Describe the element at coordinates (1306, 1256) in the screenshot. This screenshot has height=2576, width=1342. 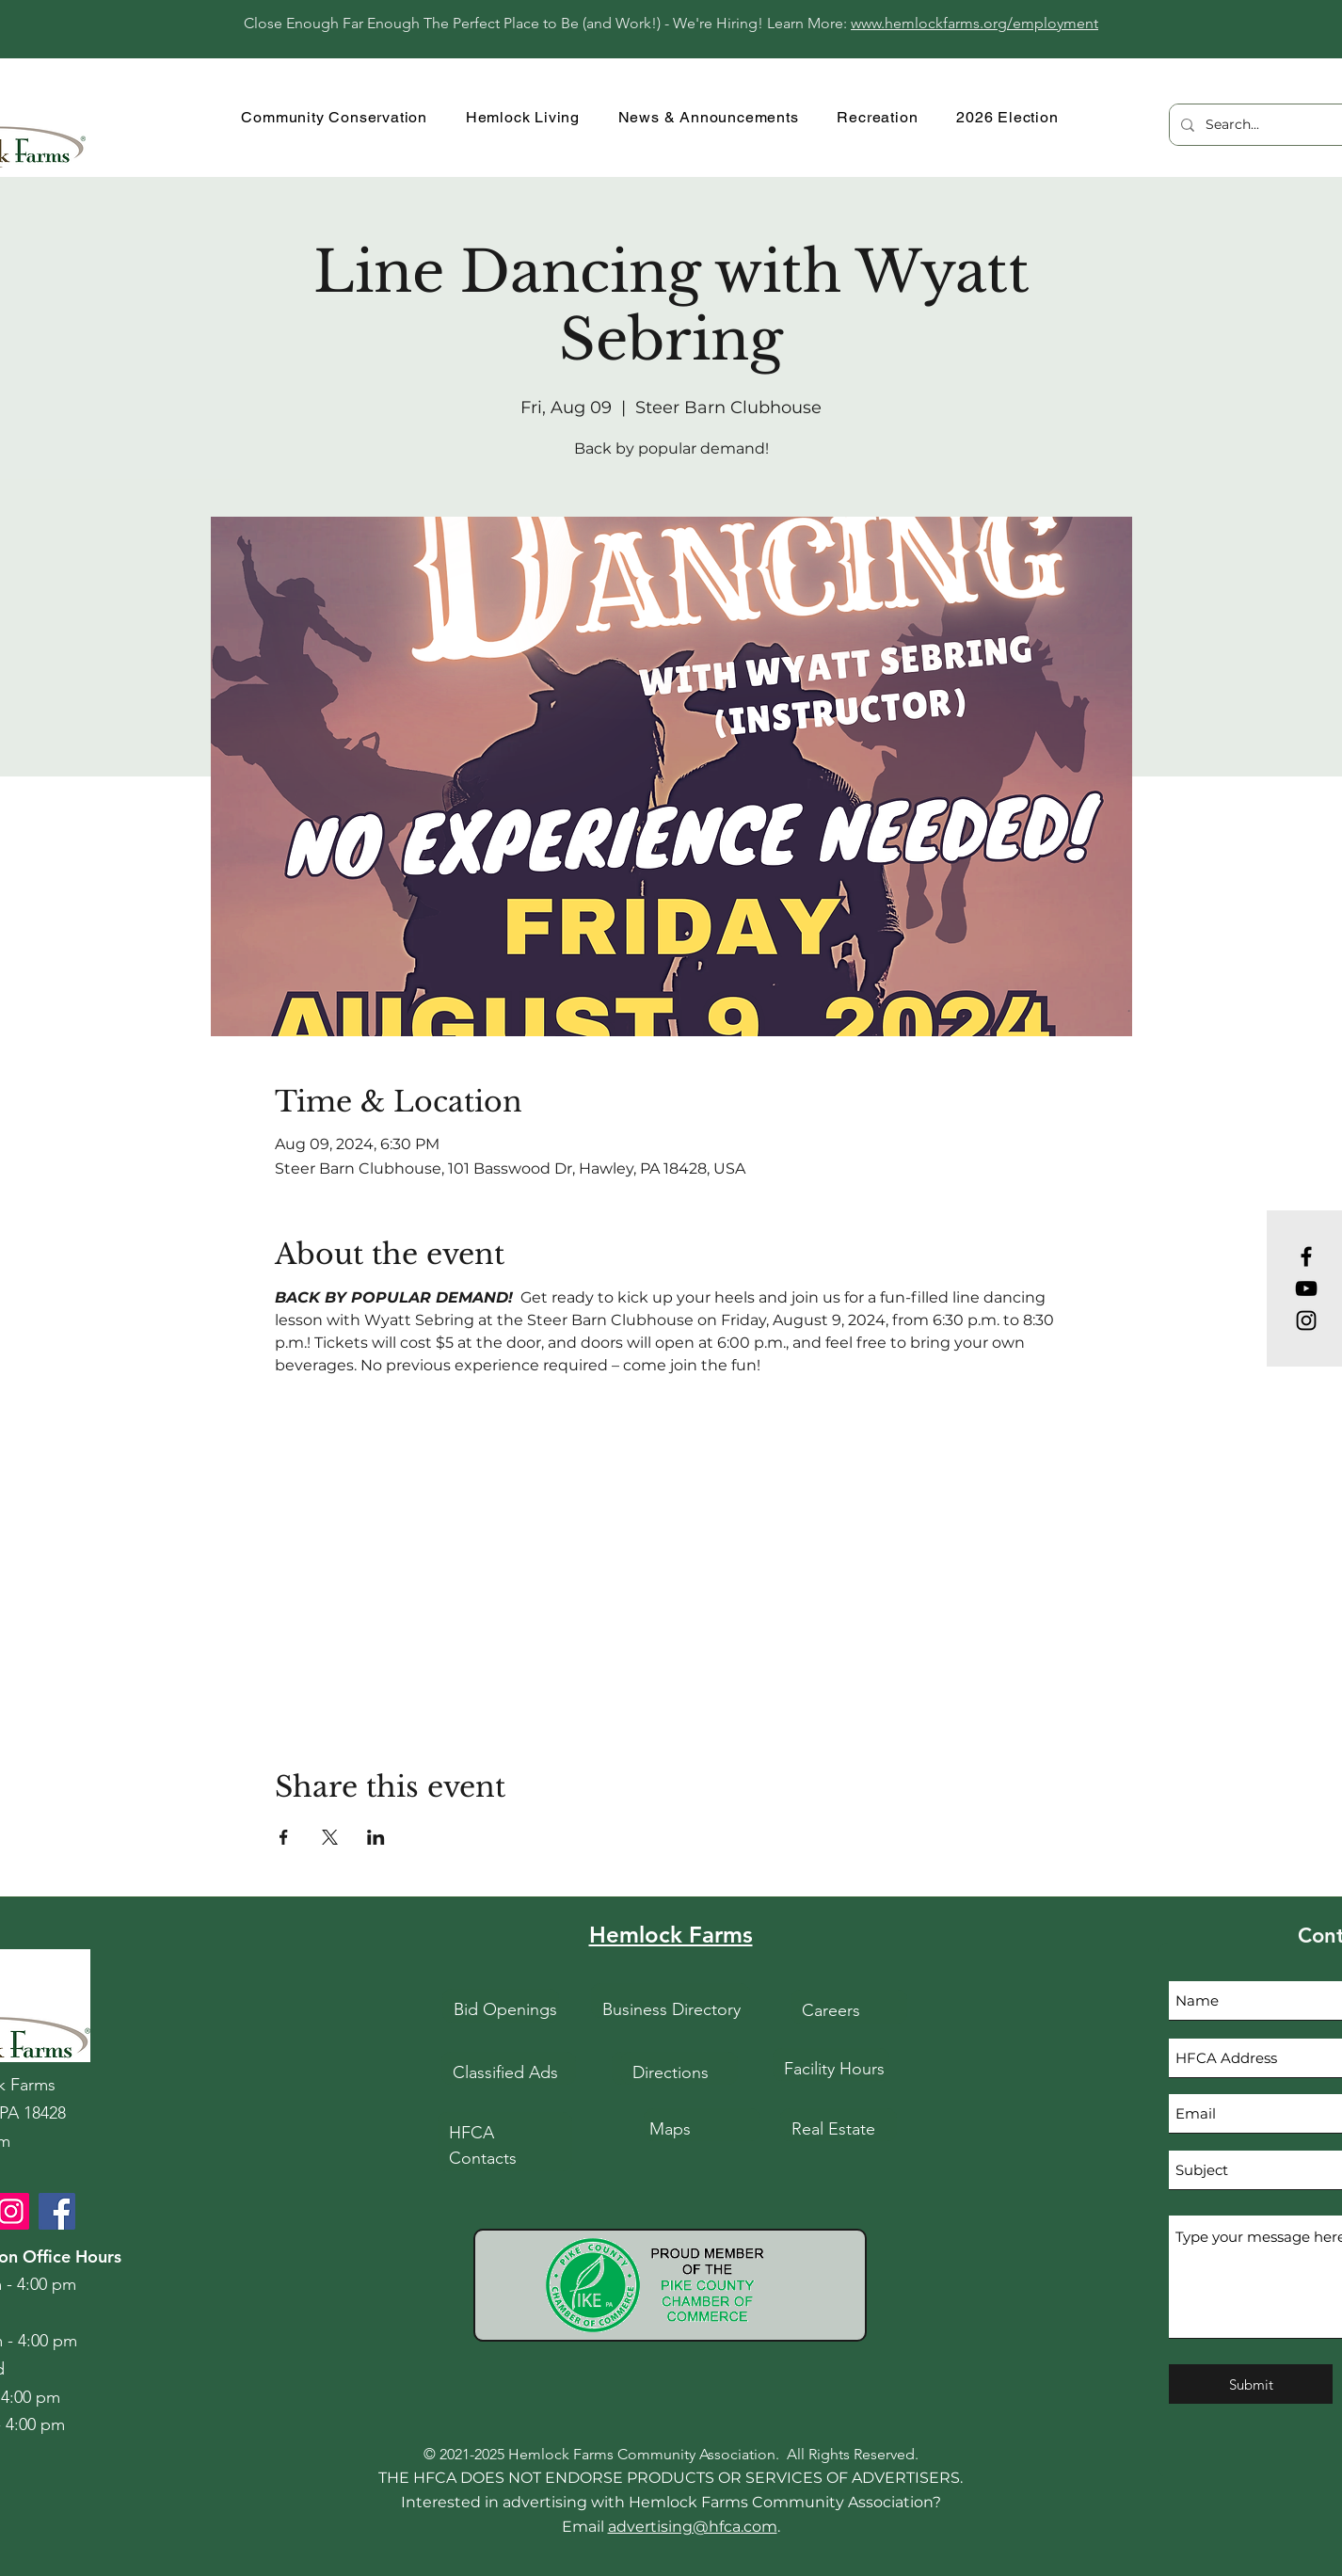
I see `[Facebook]` at that location.